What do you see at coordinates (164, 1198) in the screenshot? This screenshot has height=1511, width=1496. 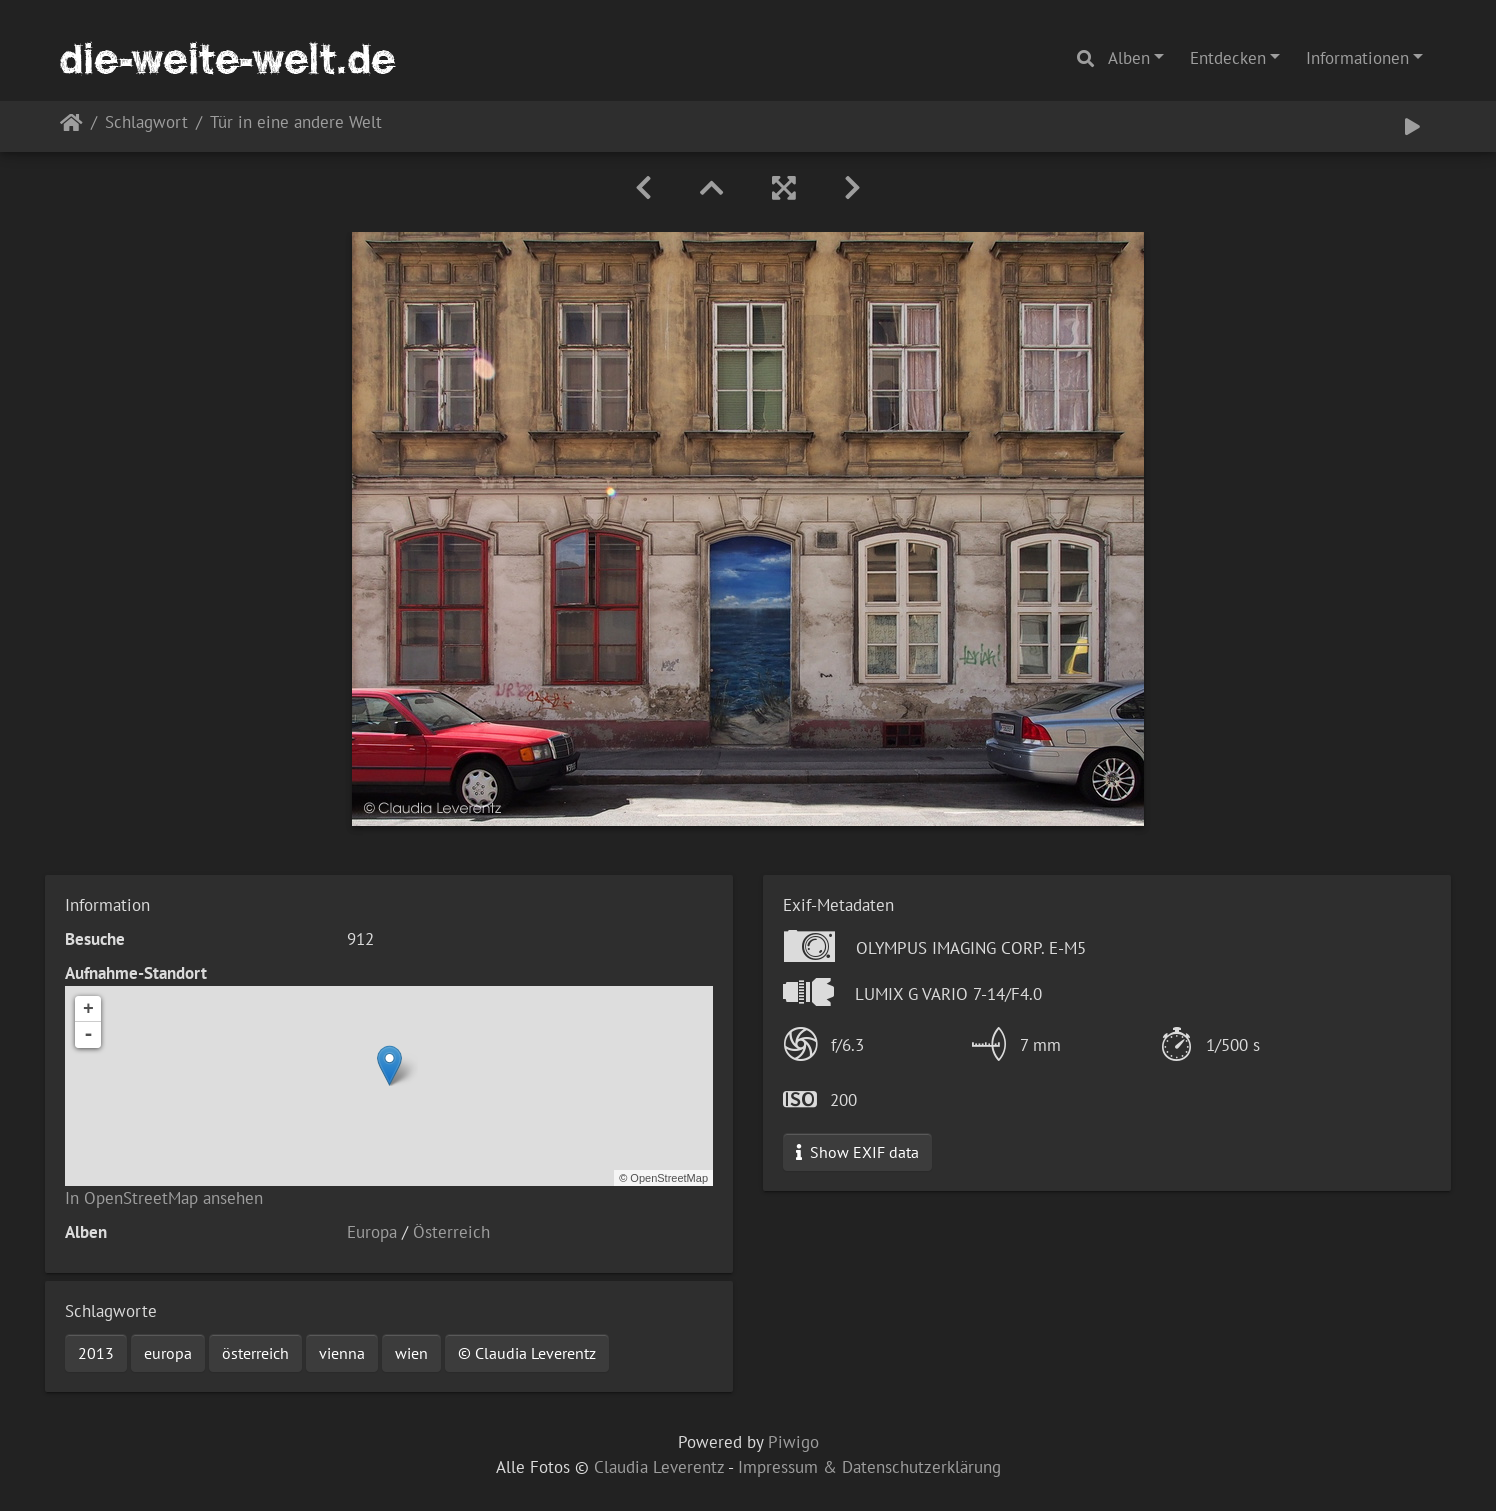 I see `In OpenStreetMap ansehen` at bounding box center [164, 1198].